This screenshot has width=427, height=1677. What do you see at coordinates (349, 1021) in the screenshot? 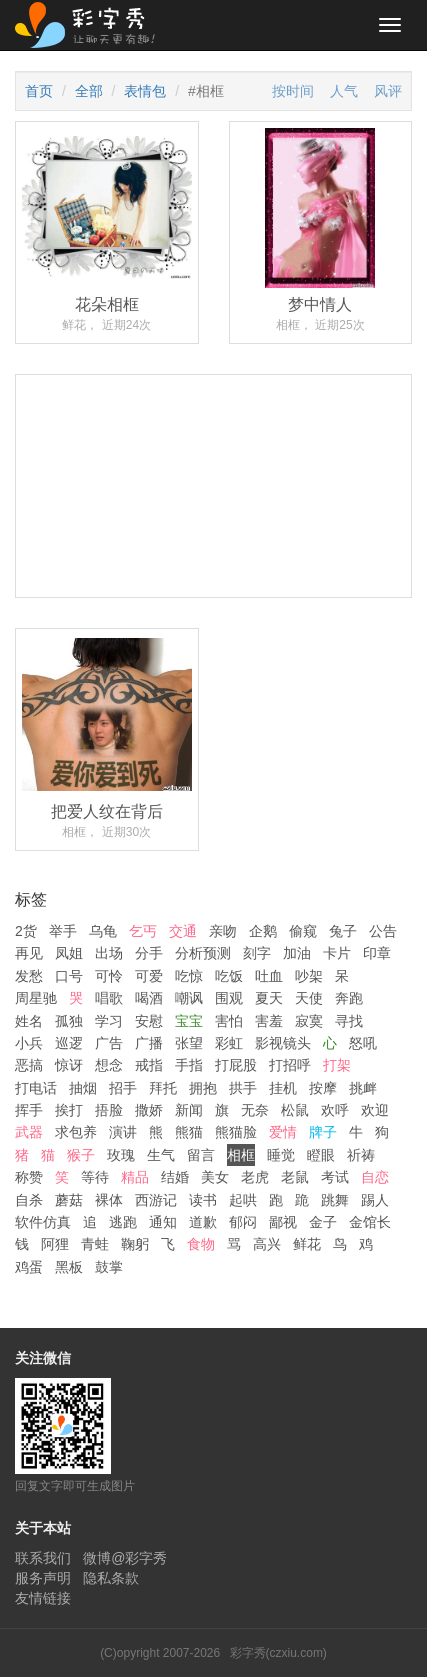
I see `寻找` at bounding box center [349, 1021].